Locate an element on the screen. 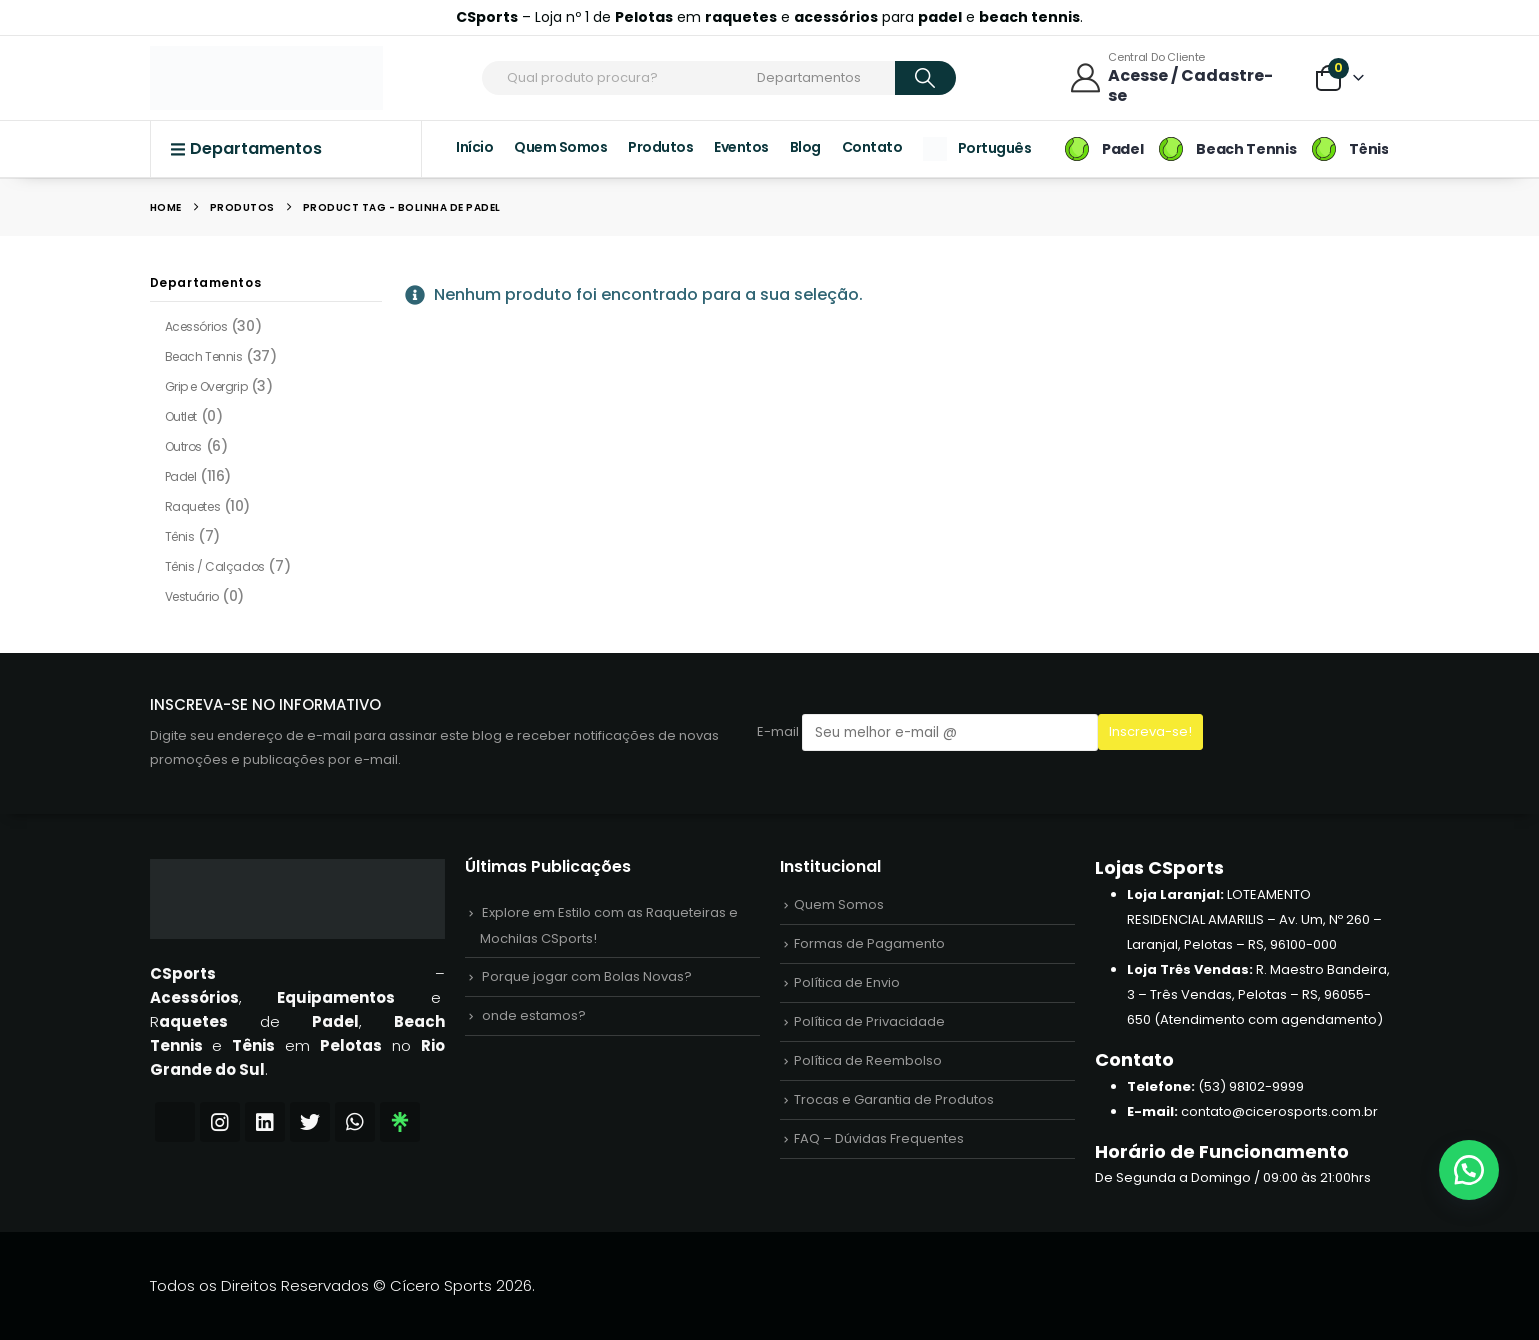  Acessórios is located at coordinates (196, 326).